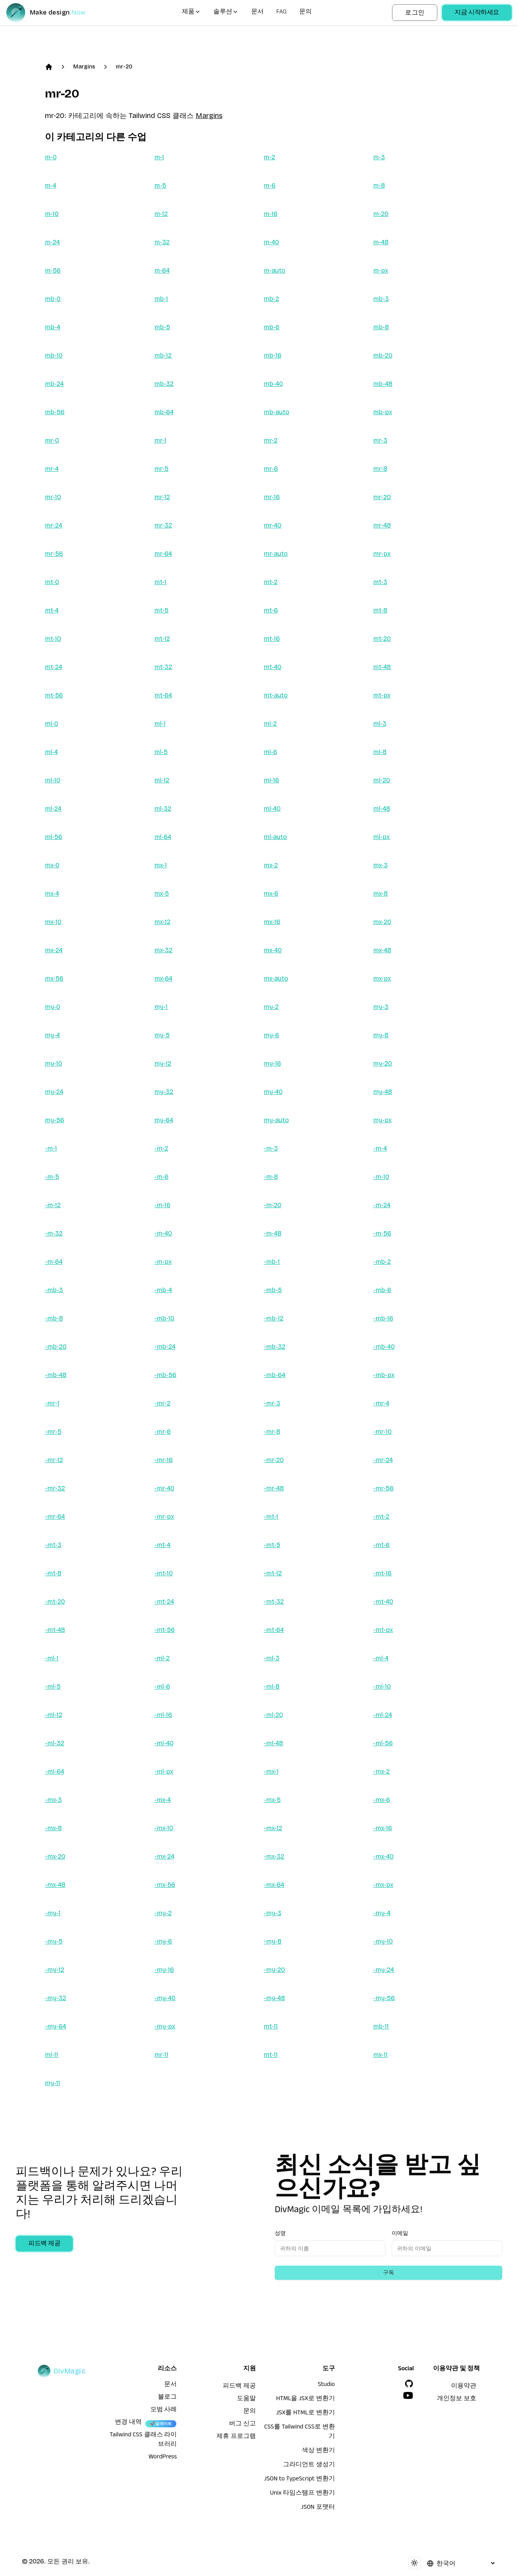  Describe the element at coordinates (381, 1799) in the screenshot. I see `-mx-6` at that location.